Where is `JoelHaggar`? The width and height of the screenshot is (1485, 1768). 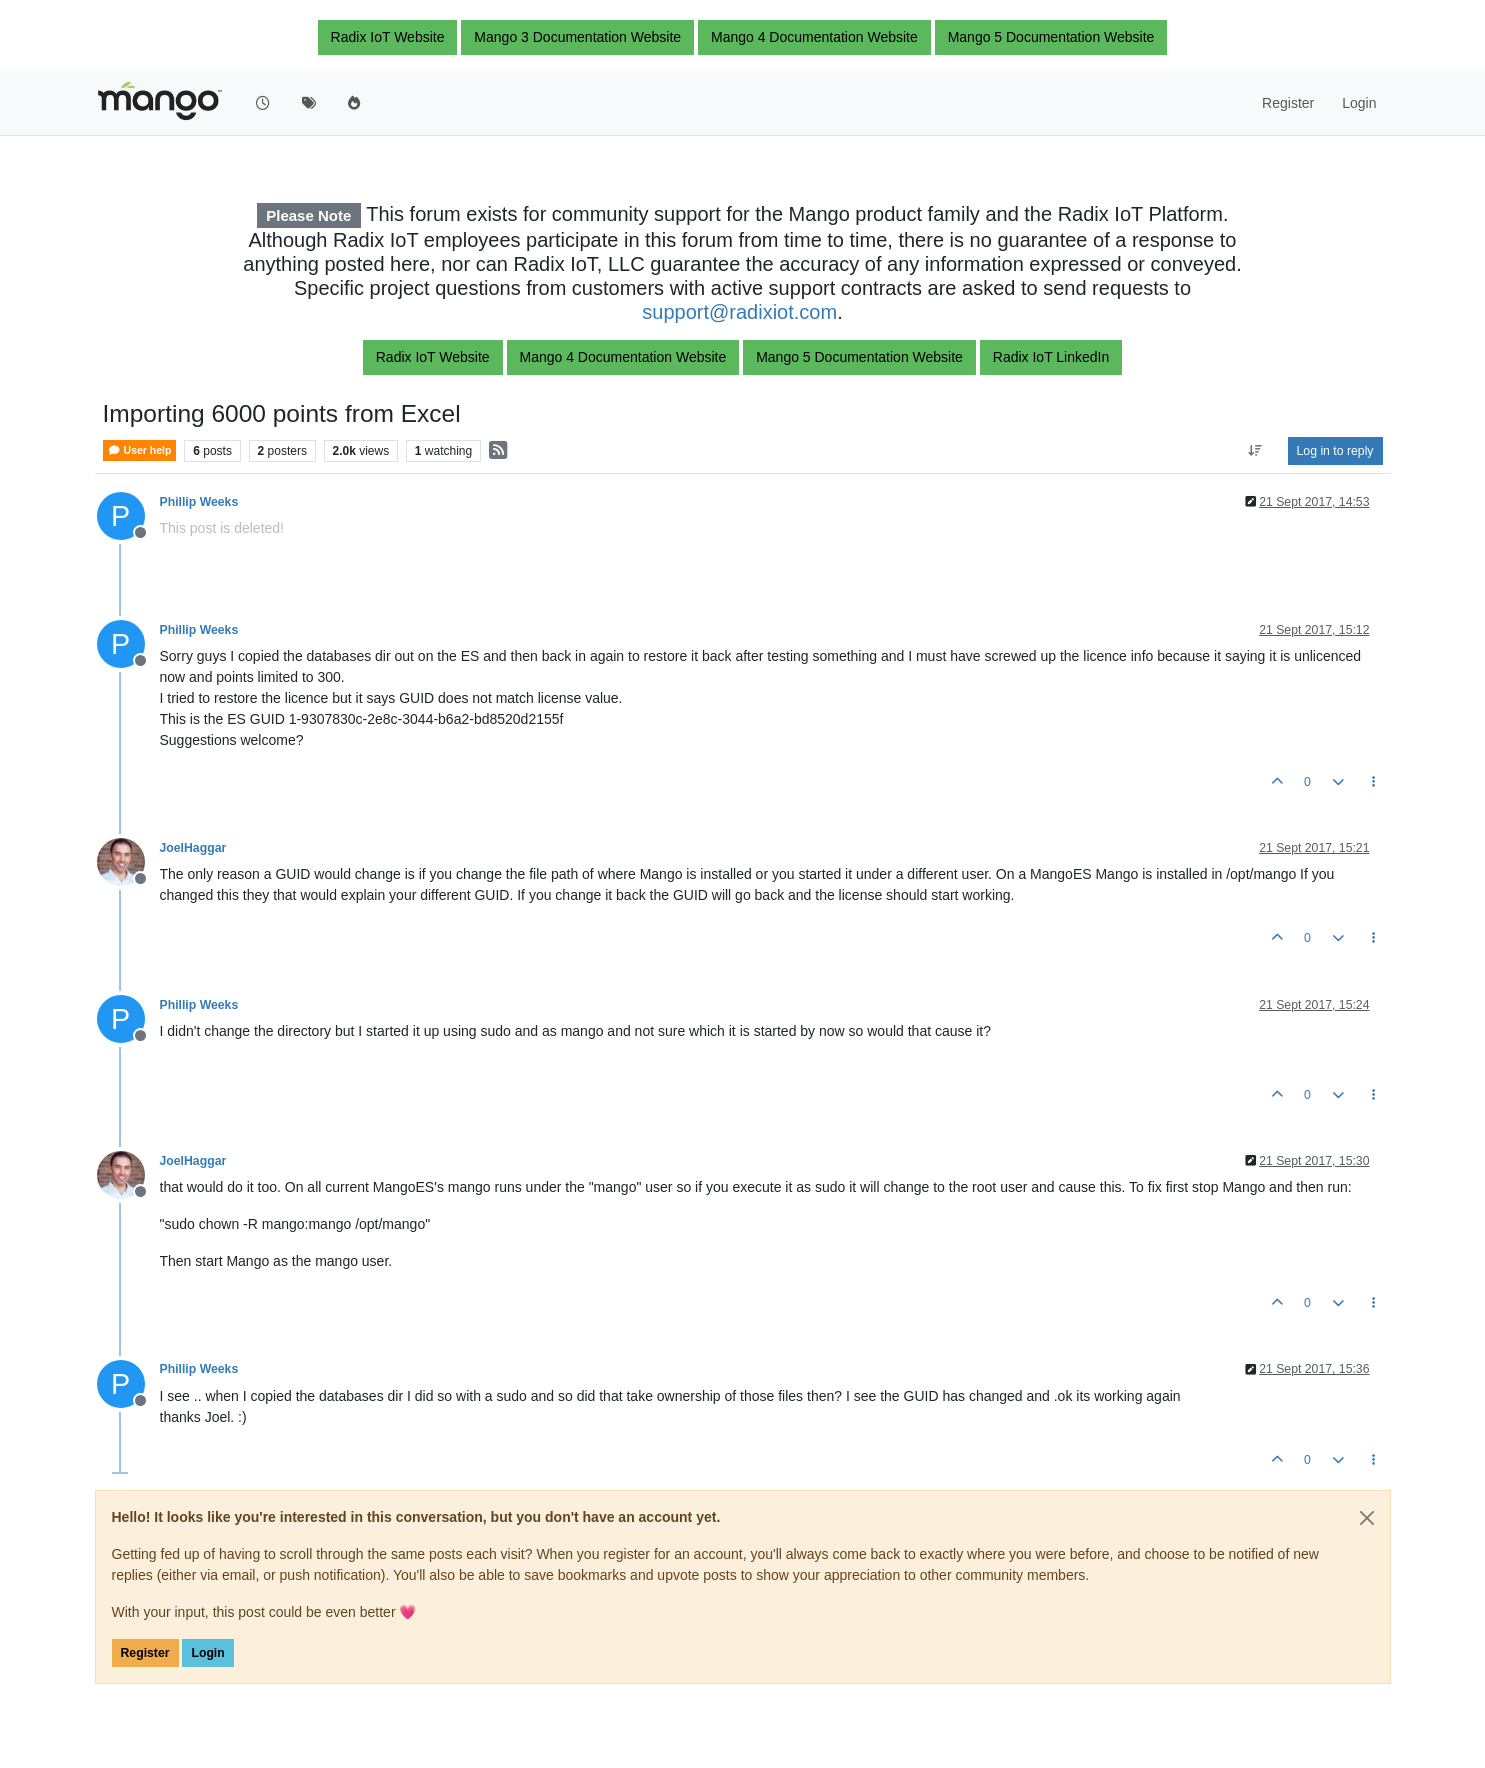
JoelHaggar is located at coordinates (193, 848).